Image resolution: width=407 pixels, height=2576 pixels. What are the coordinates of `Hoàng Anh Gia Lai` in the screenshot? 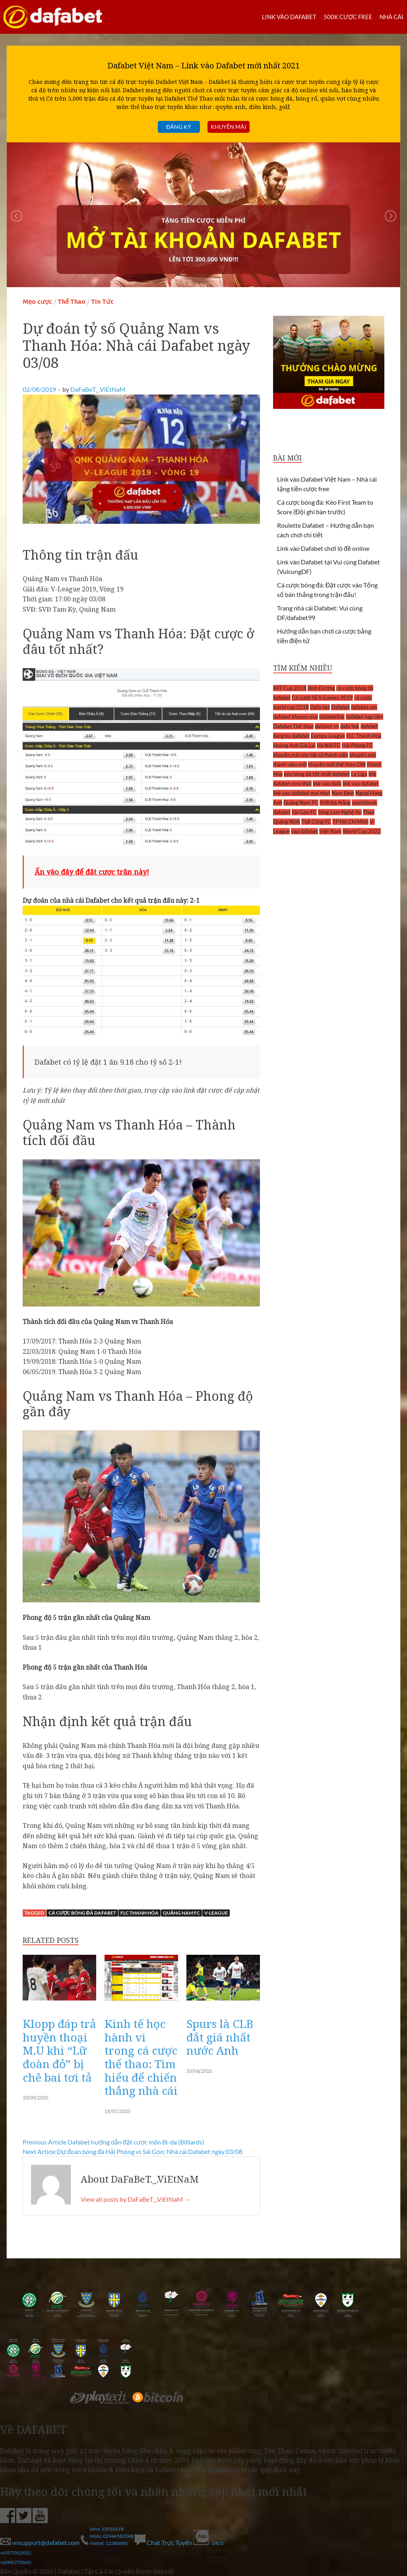 It's located at (294, 745).